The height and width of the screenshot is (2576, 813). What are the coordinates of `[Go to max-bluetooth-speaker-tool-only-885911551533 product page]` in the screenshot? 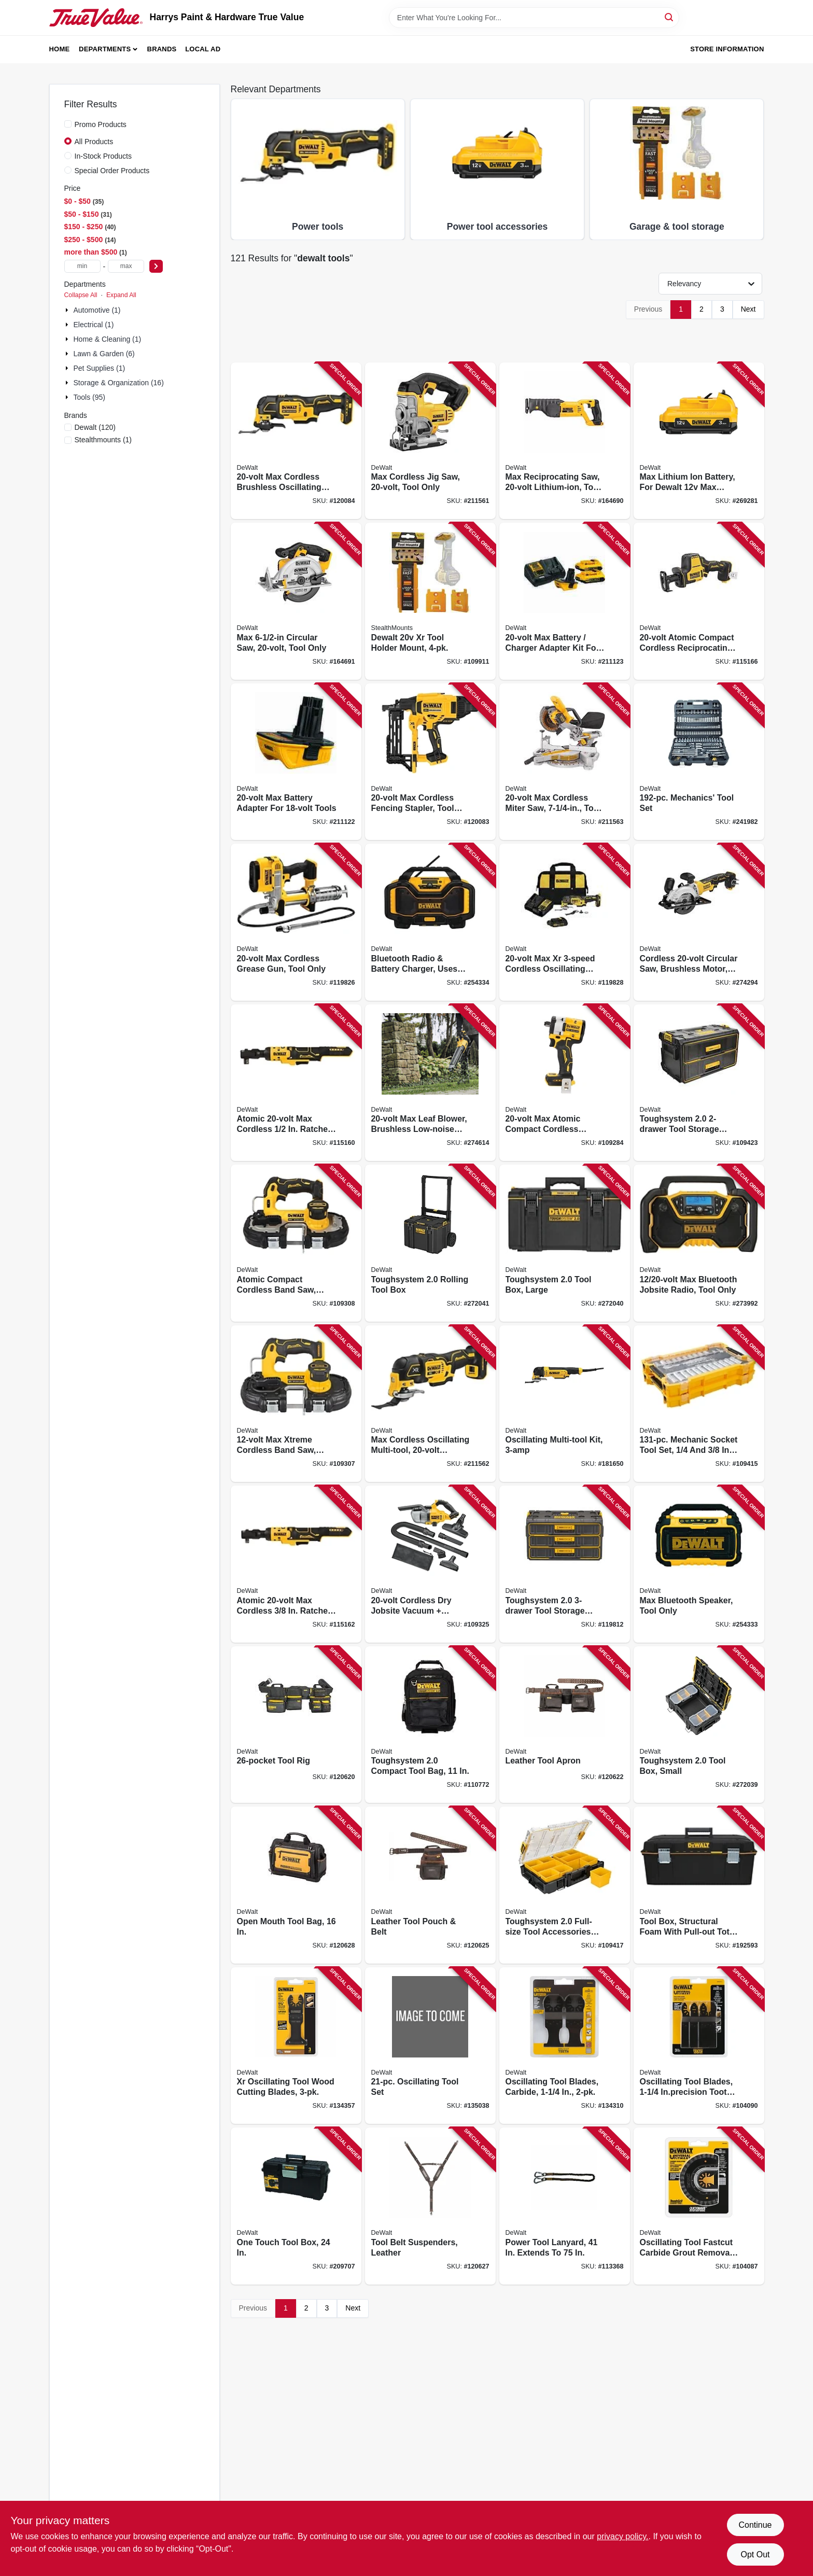 It's located at (699, 1564).